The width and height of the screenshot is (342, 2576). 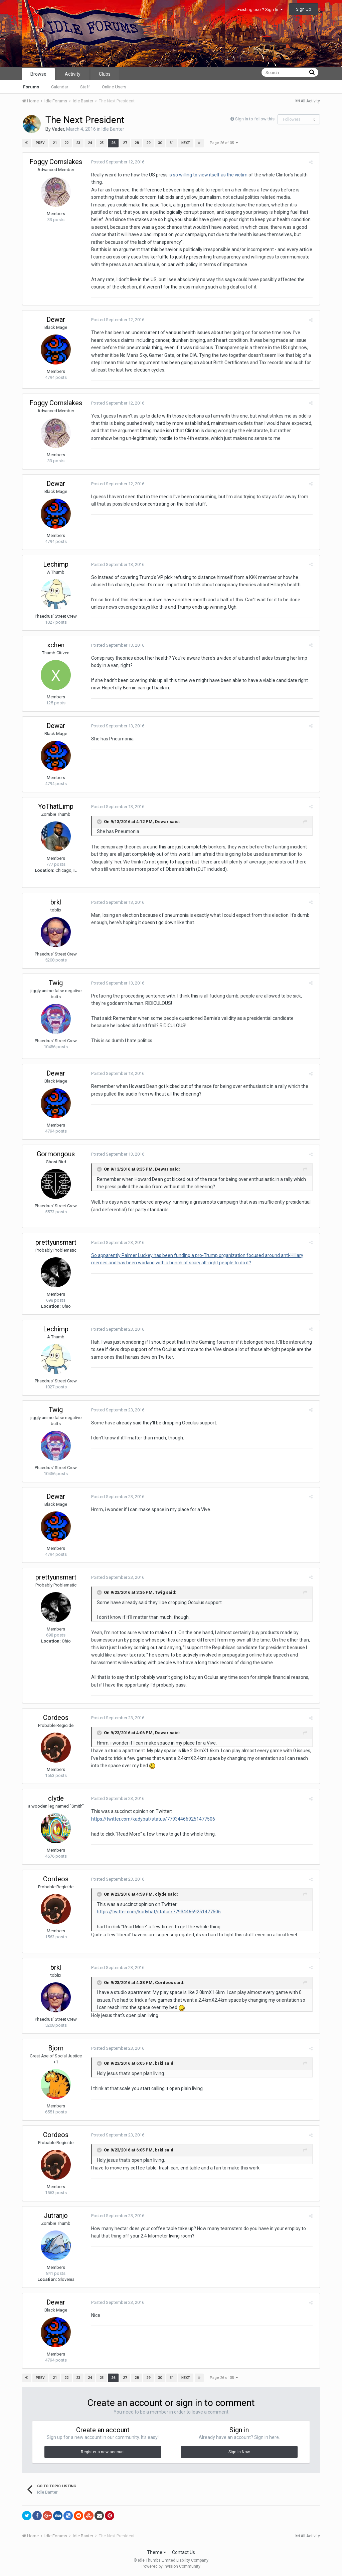 I want to click on Sign Up, so click(x=303, y=9).